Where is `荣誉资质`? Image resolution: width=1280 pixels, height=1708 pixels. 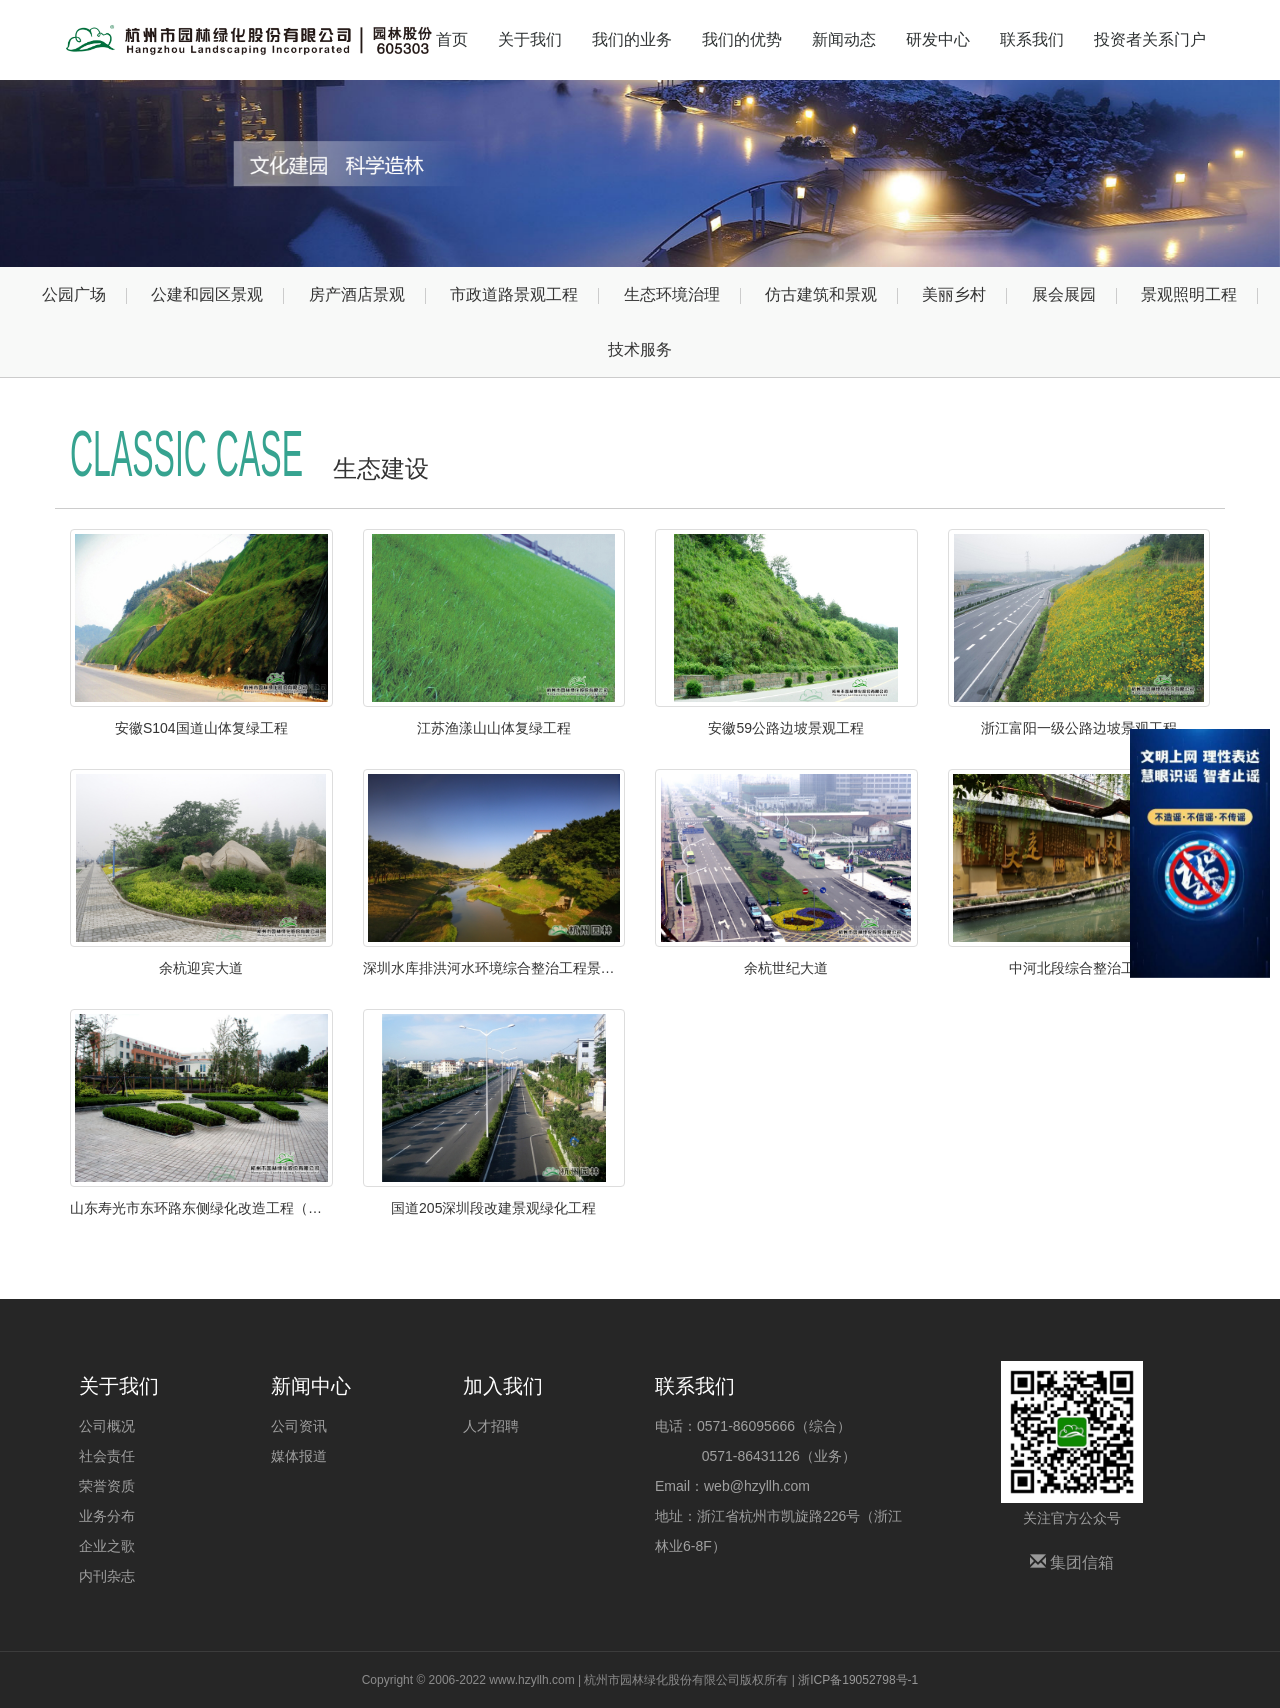 荣誉资质 is located at coordinates (107, 1486).